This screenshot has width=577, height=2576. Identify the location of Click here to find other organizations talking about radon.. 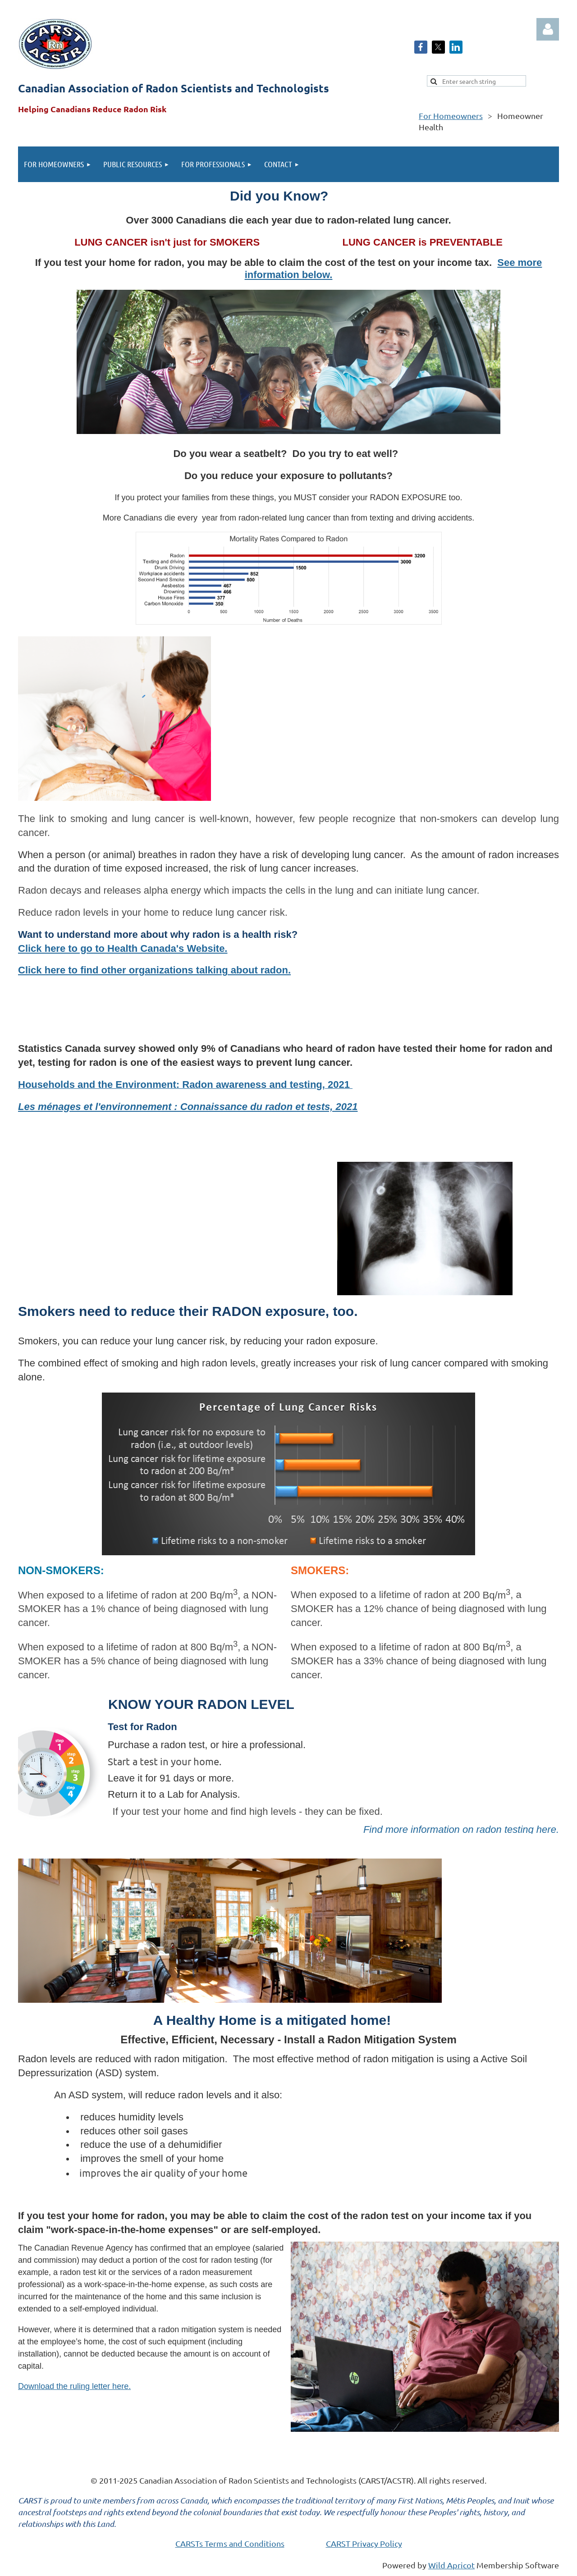
(154, 970).